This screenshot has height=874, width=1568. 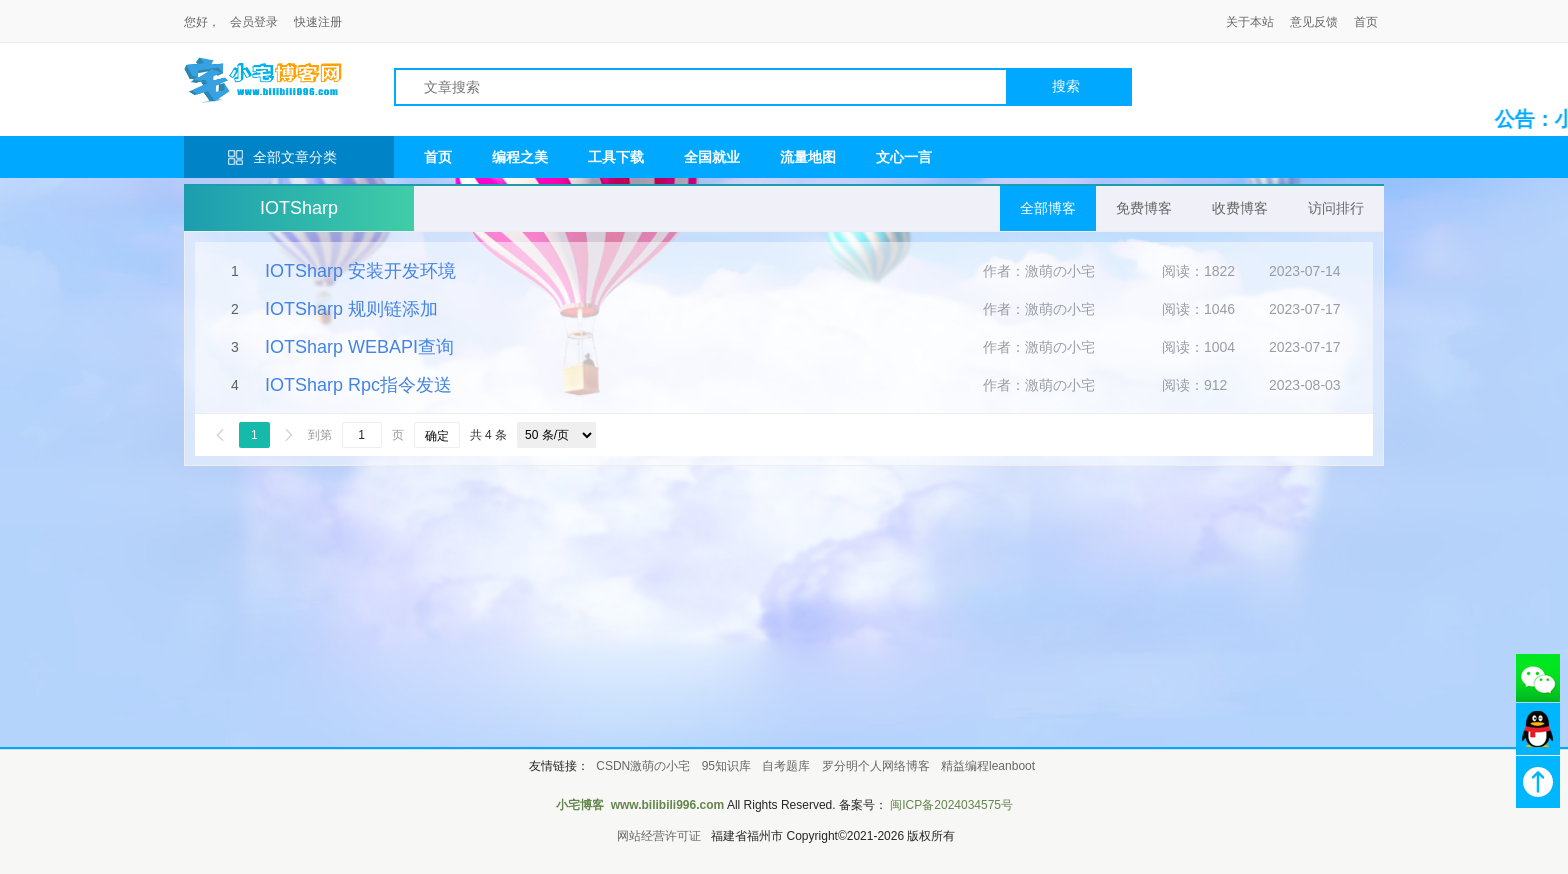 I want to click on 快速注册, so click(x=318, y=22).